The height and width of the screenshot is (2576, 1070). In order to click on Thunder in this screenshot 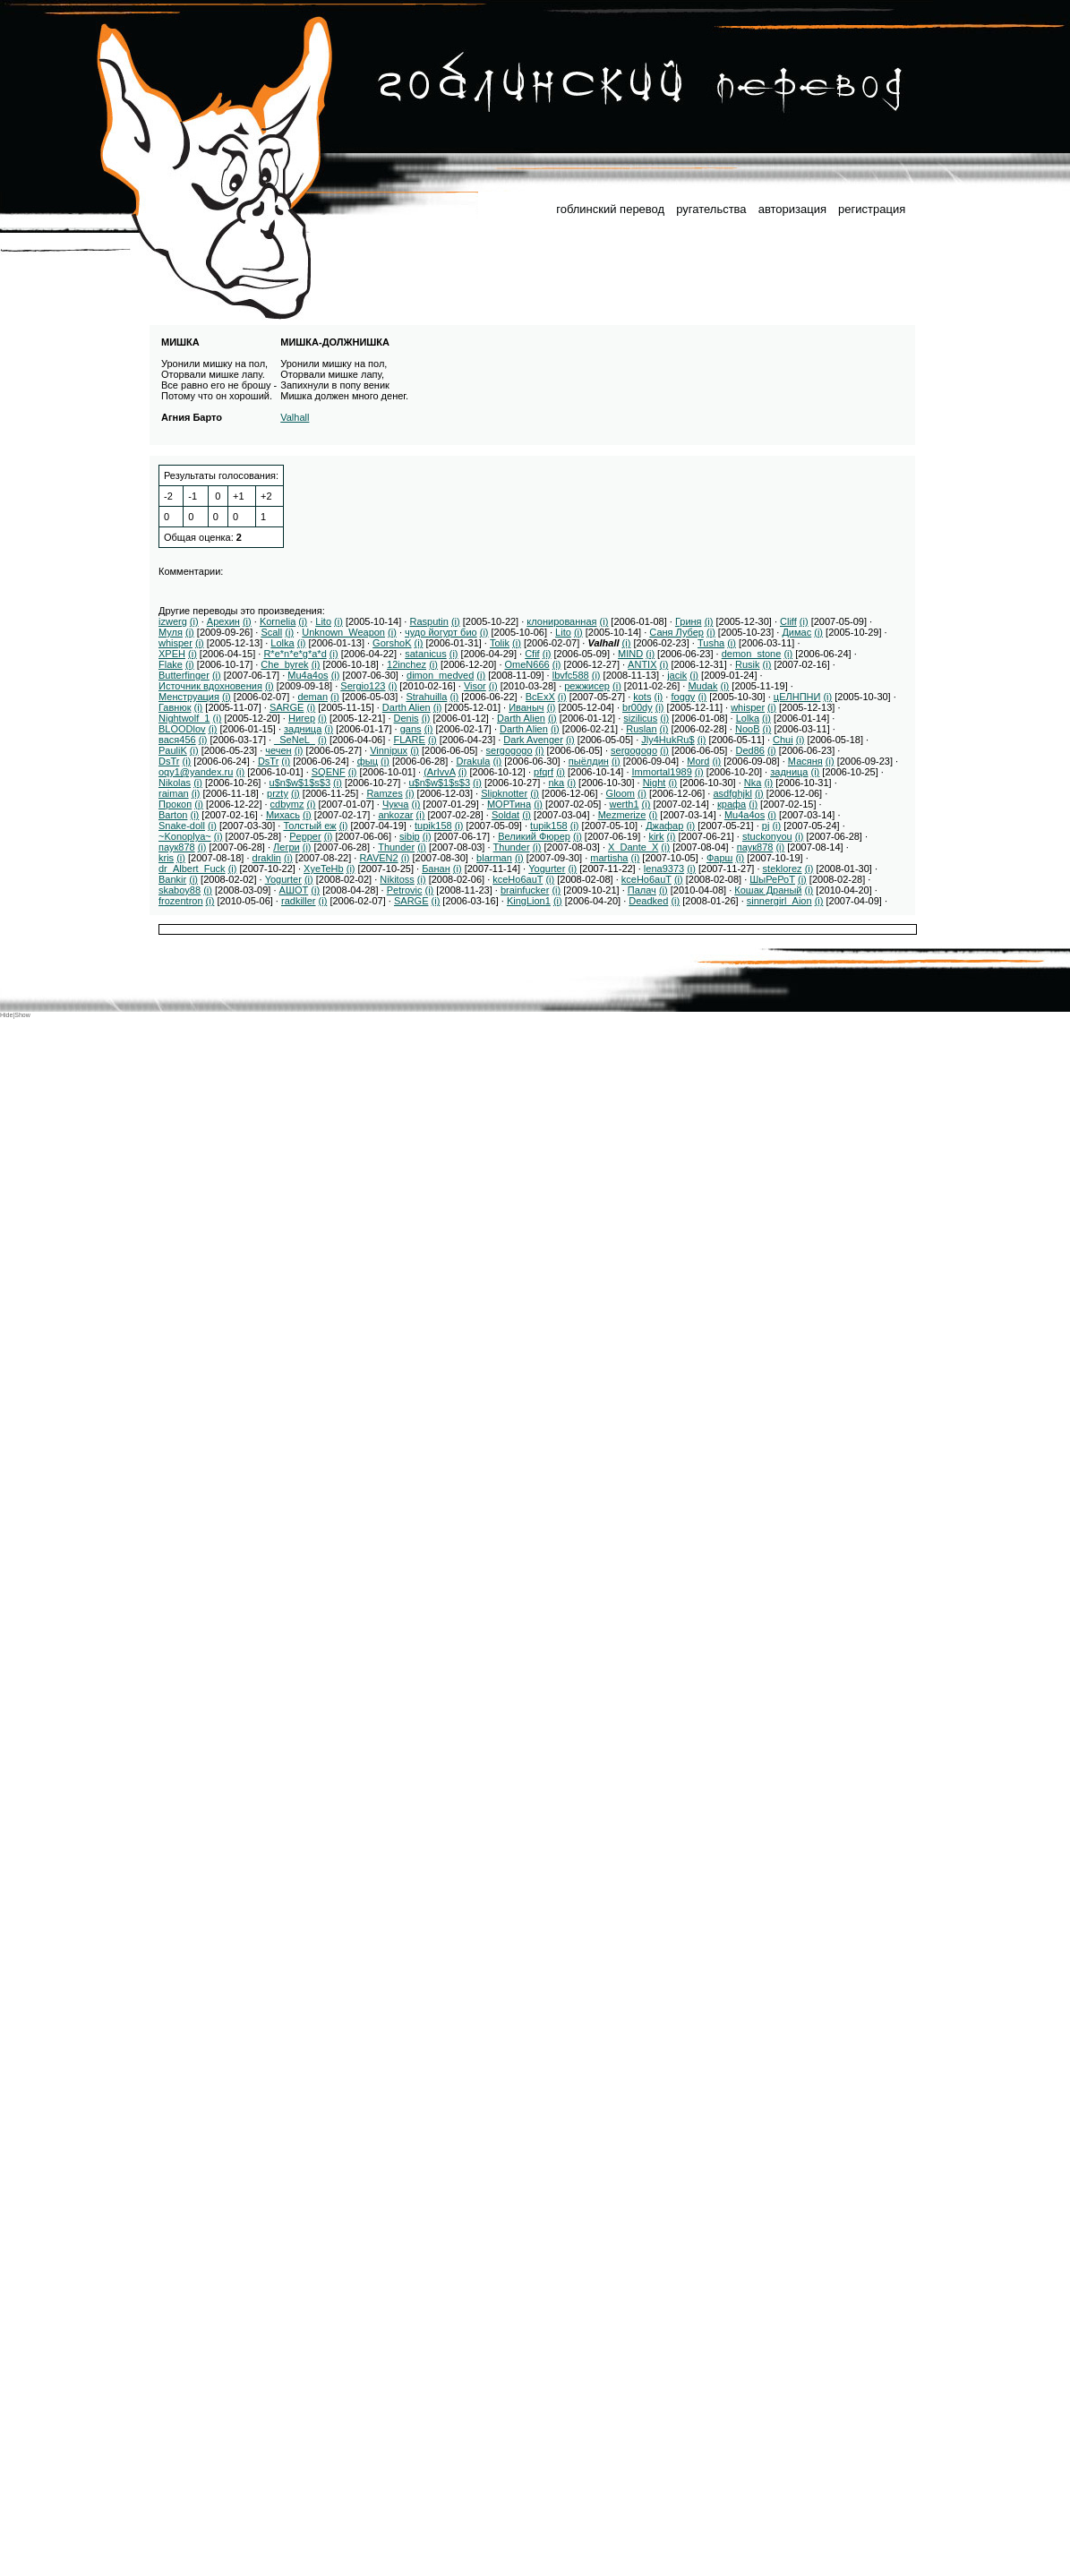, I will do `click(396, 847)`.